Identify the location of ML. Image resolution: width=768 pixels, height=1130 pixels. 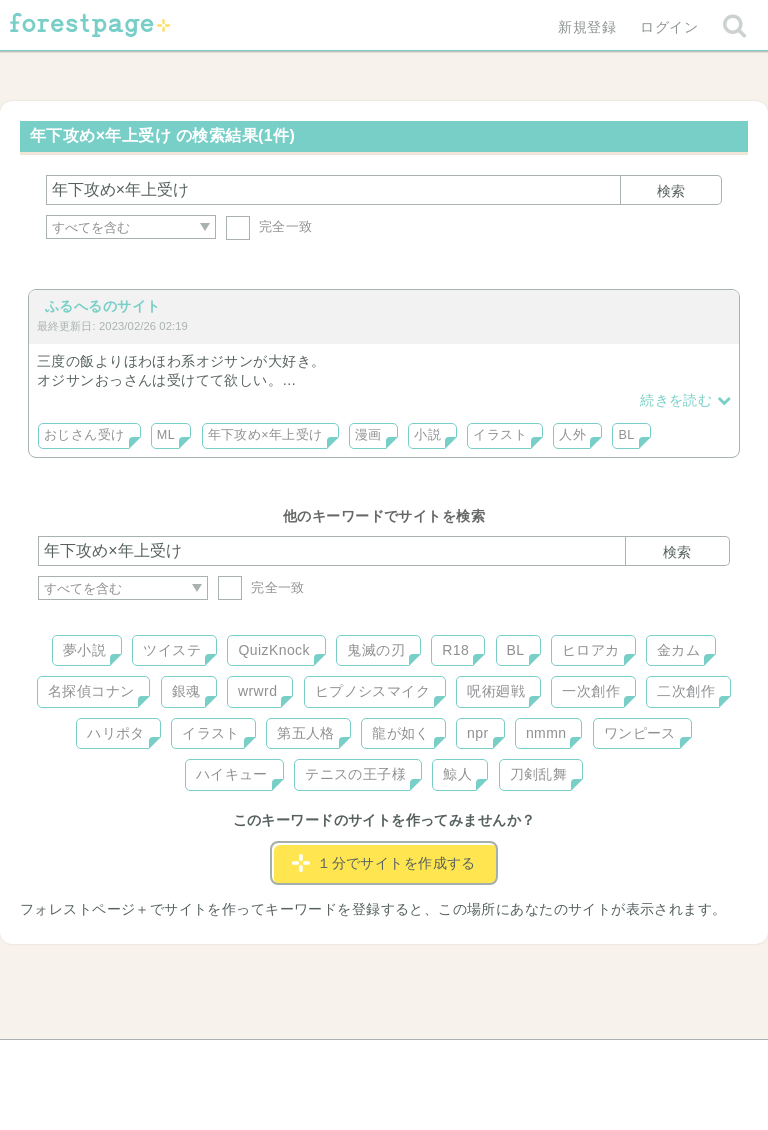
(166, 435).